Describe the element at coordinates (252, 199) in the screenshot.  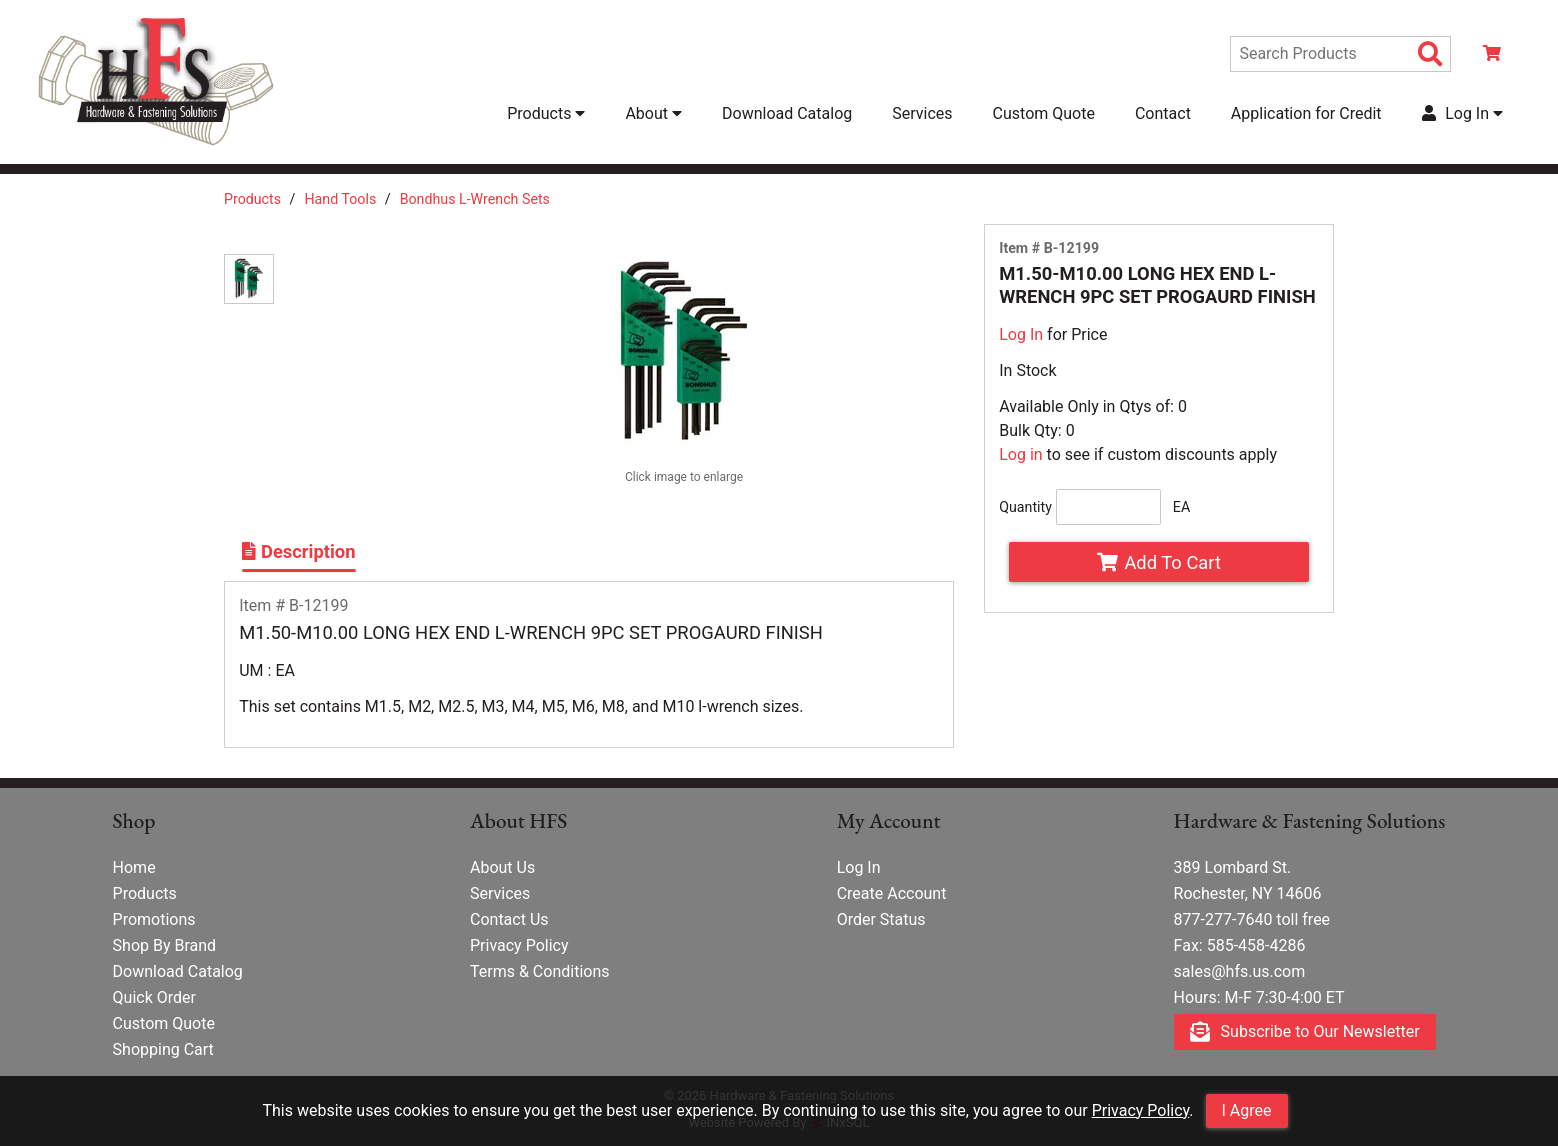
I see `Products` at that location.